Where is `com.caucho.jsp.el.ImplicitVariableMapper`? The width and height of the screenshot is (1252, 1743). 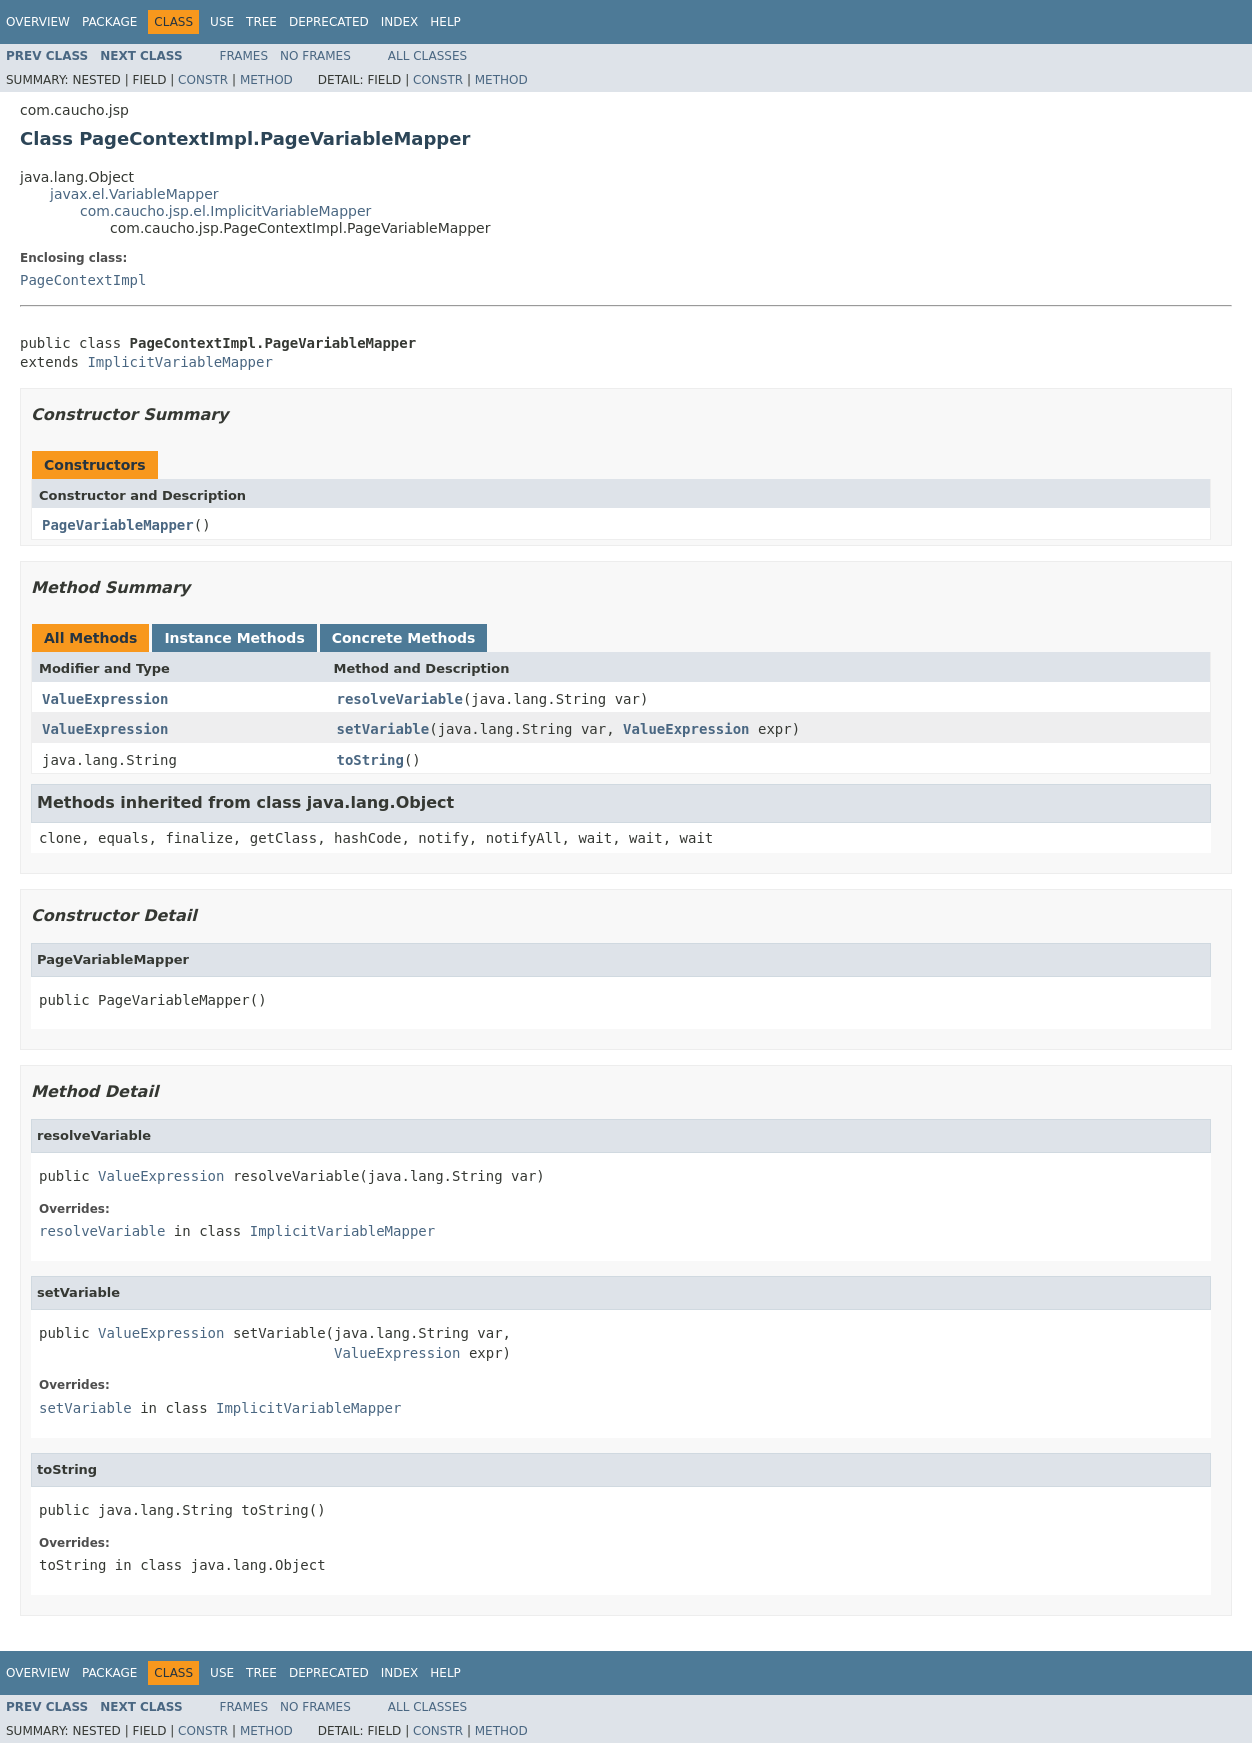
com.caucho.jsp.el.ImplicitVariableMapper is located at coordinates (225, 211).